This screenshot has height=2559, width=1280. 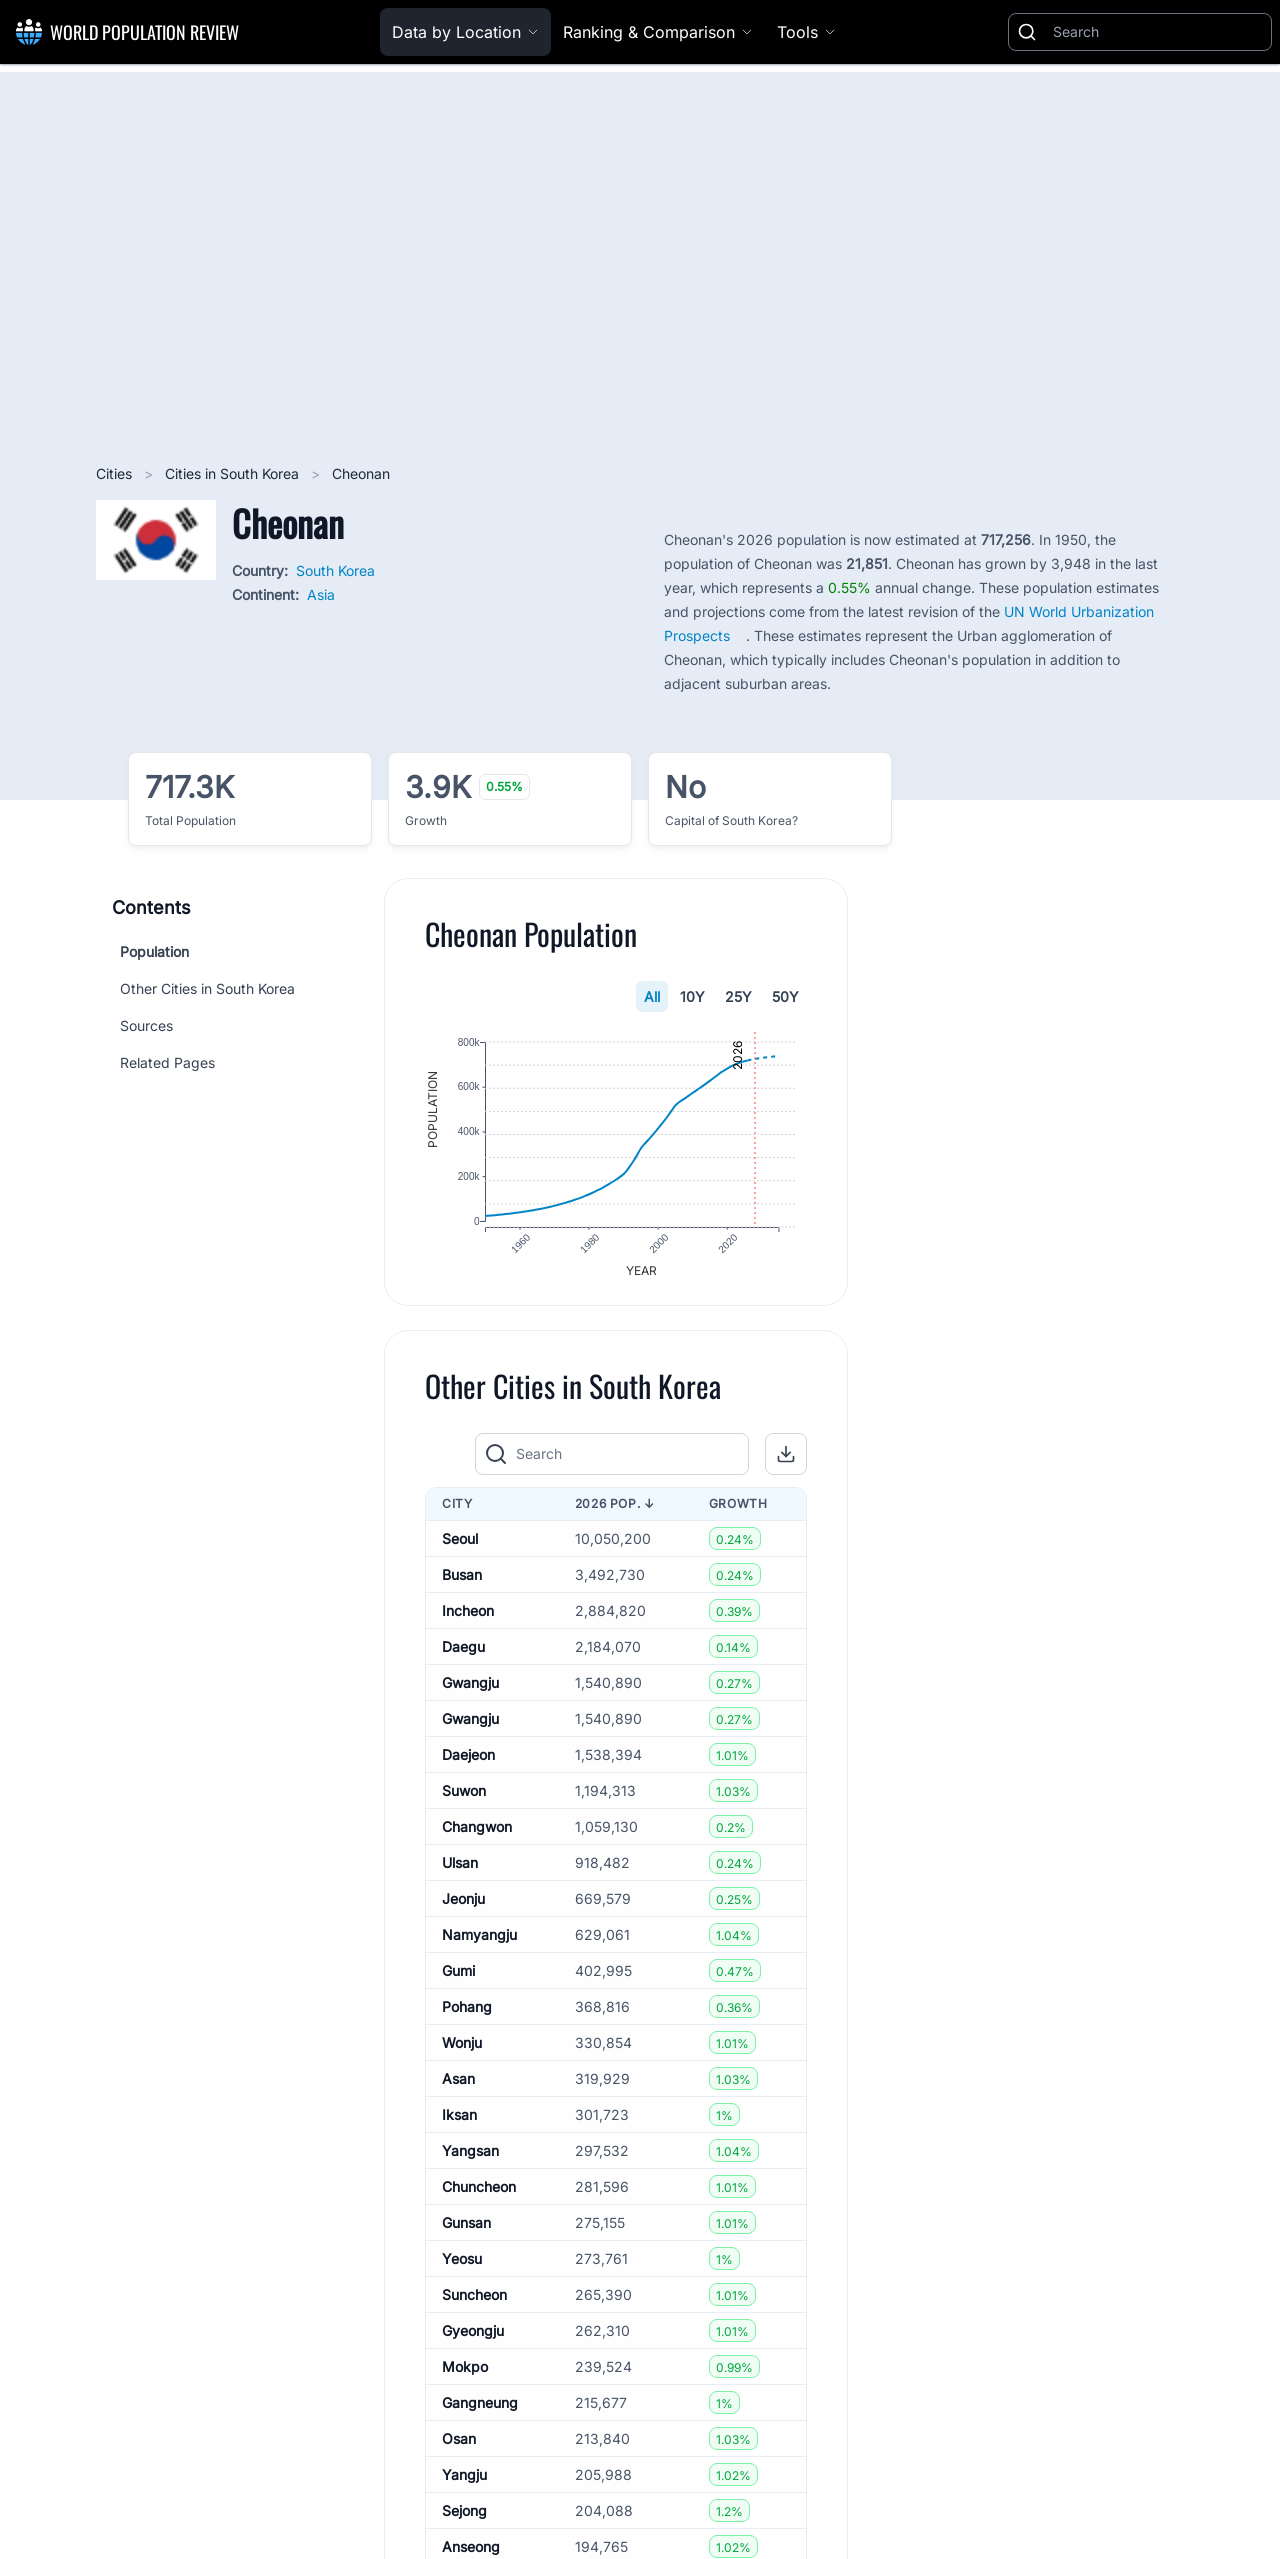 What do you see at coordinates (470, 2156) in the screenshot?
I see `Yangsan` at bounding box center [470, 2156].